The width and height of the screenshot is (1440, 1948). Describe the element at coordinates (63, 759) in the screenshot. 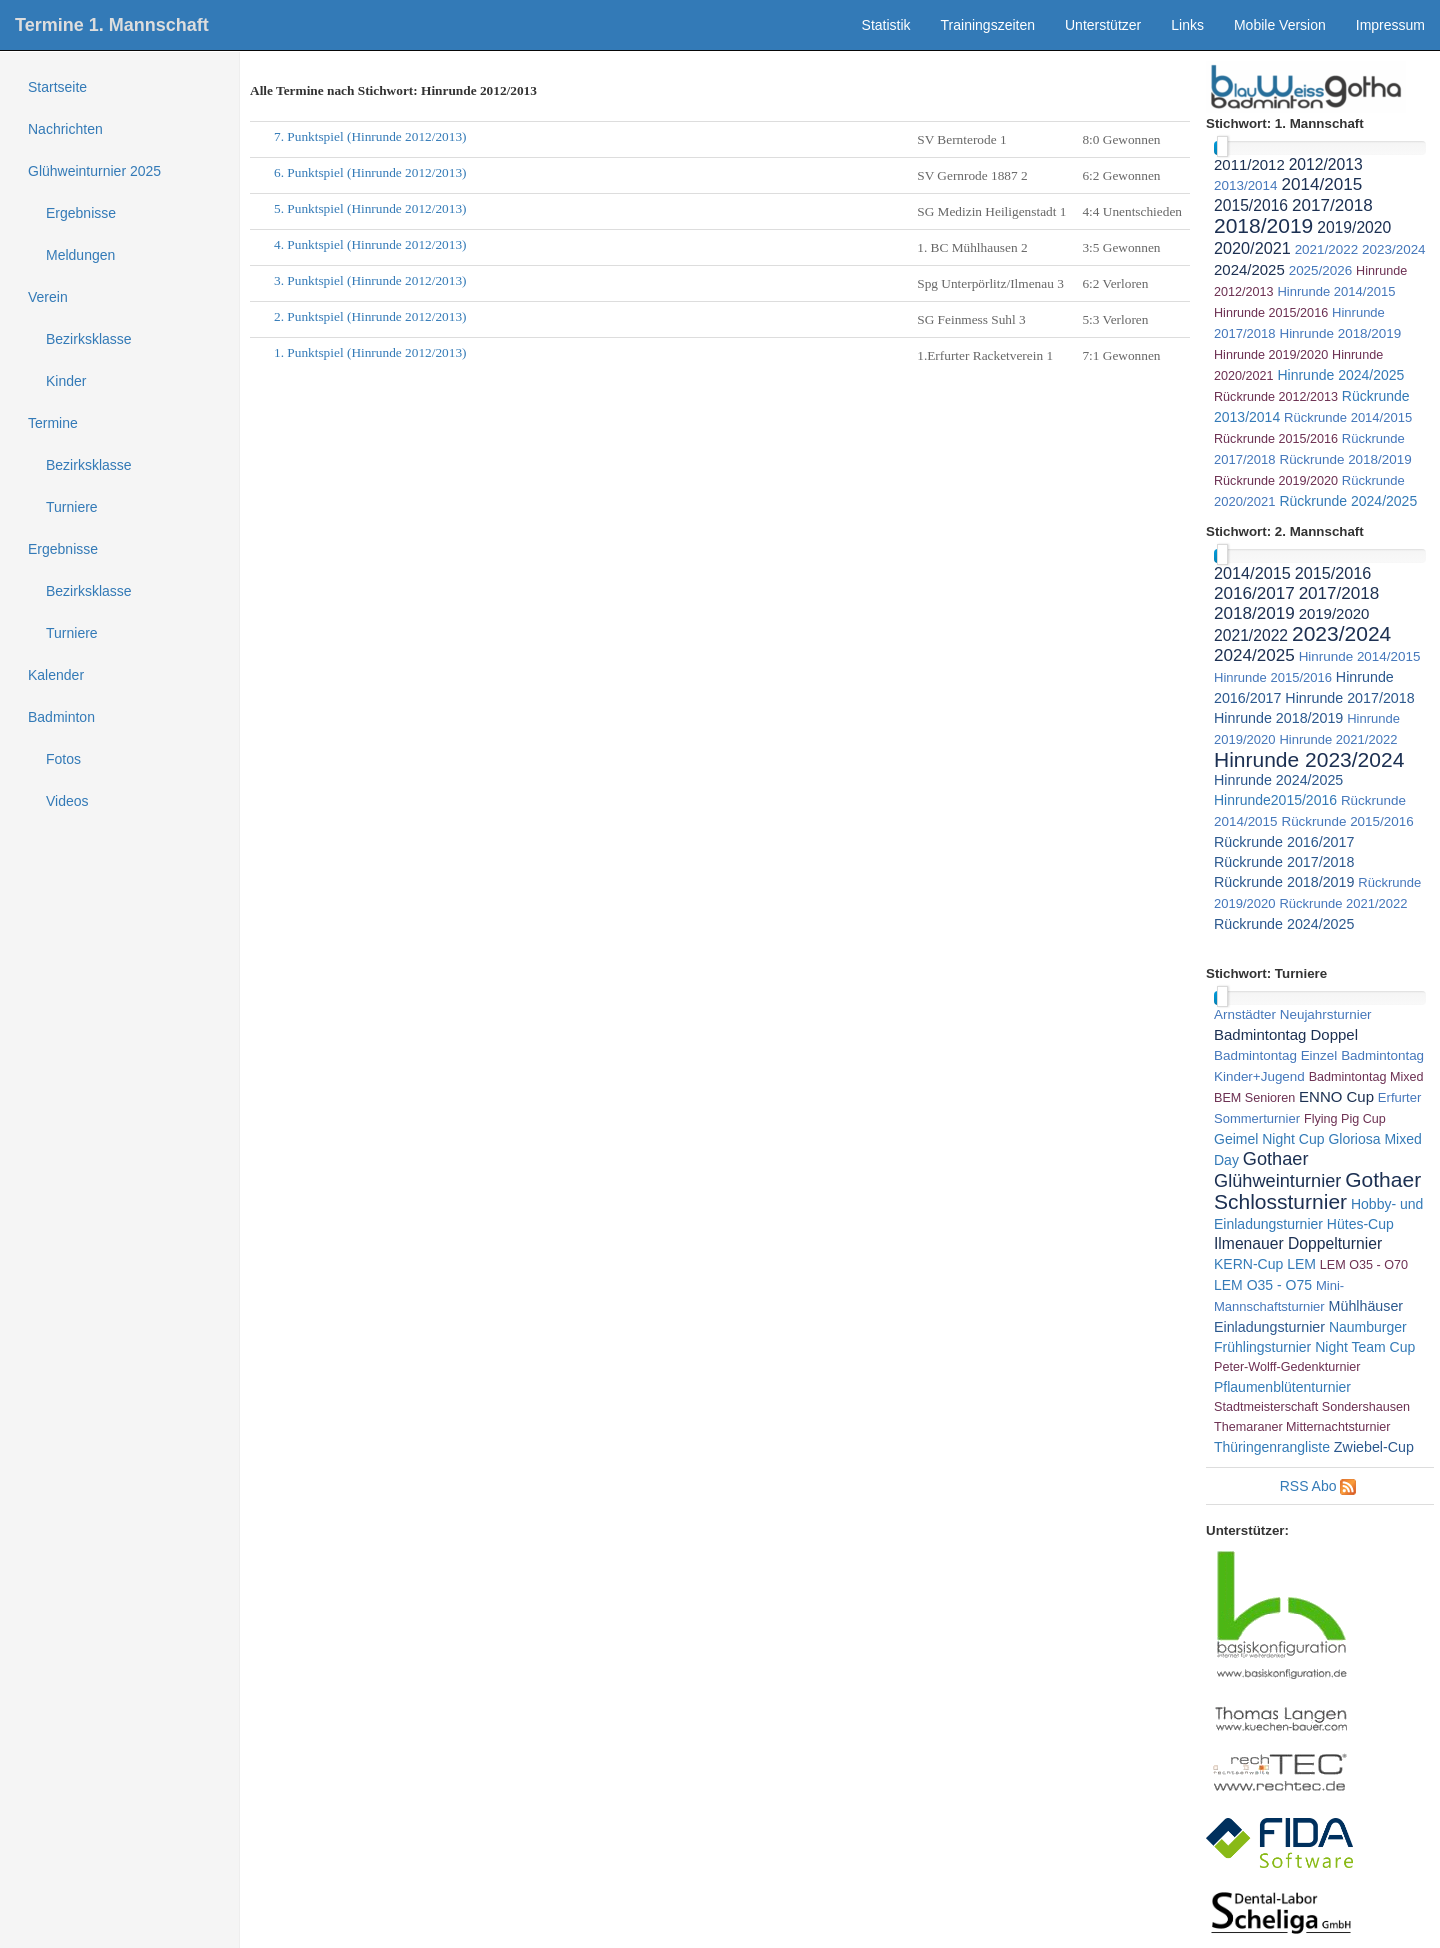

I see `Fotos [treeitem]` at that location.